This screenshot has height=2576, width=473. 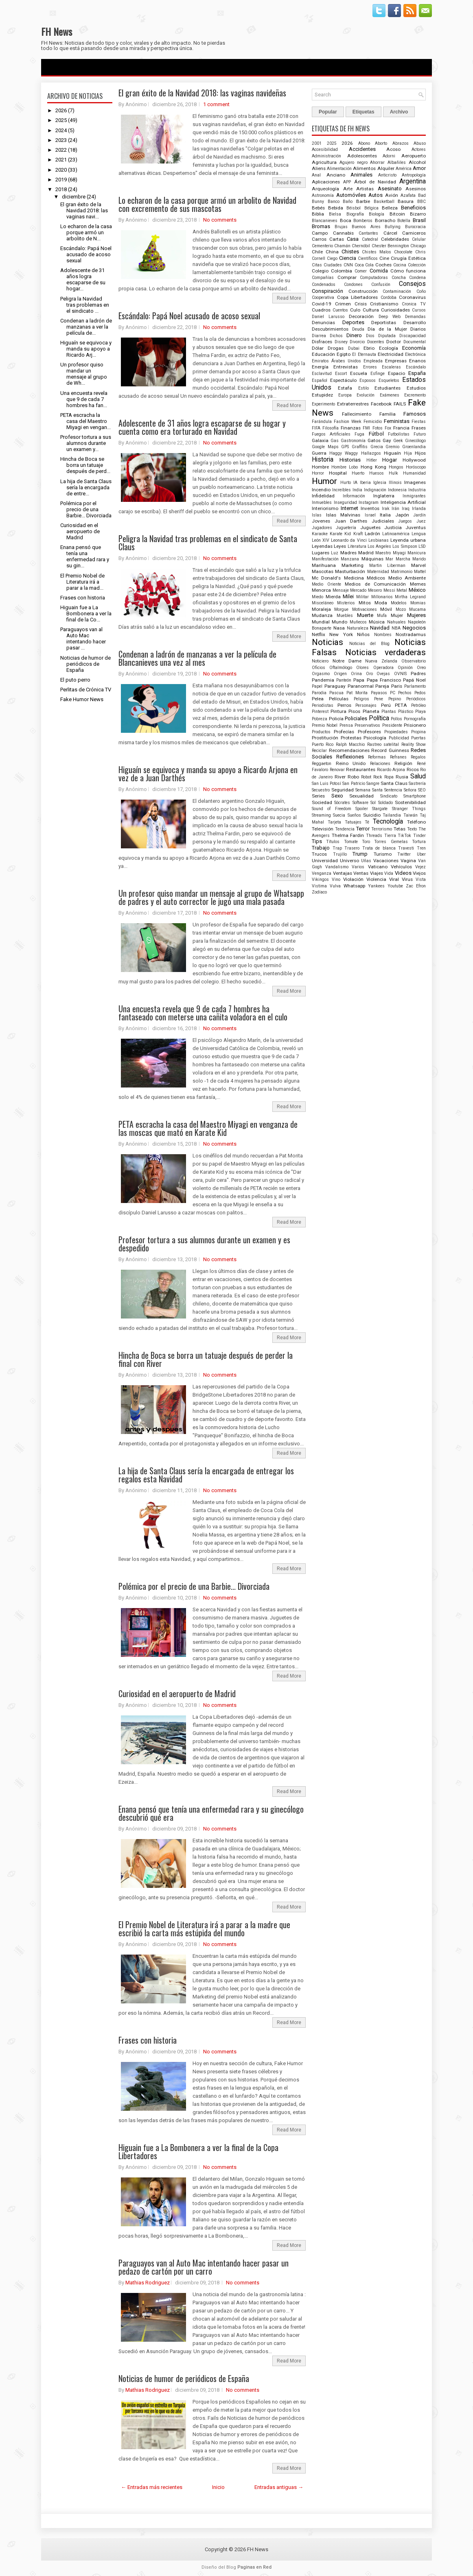 I want to click on Fútbol, so click(x=376, y=434).